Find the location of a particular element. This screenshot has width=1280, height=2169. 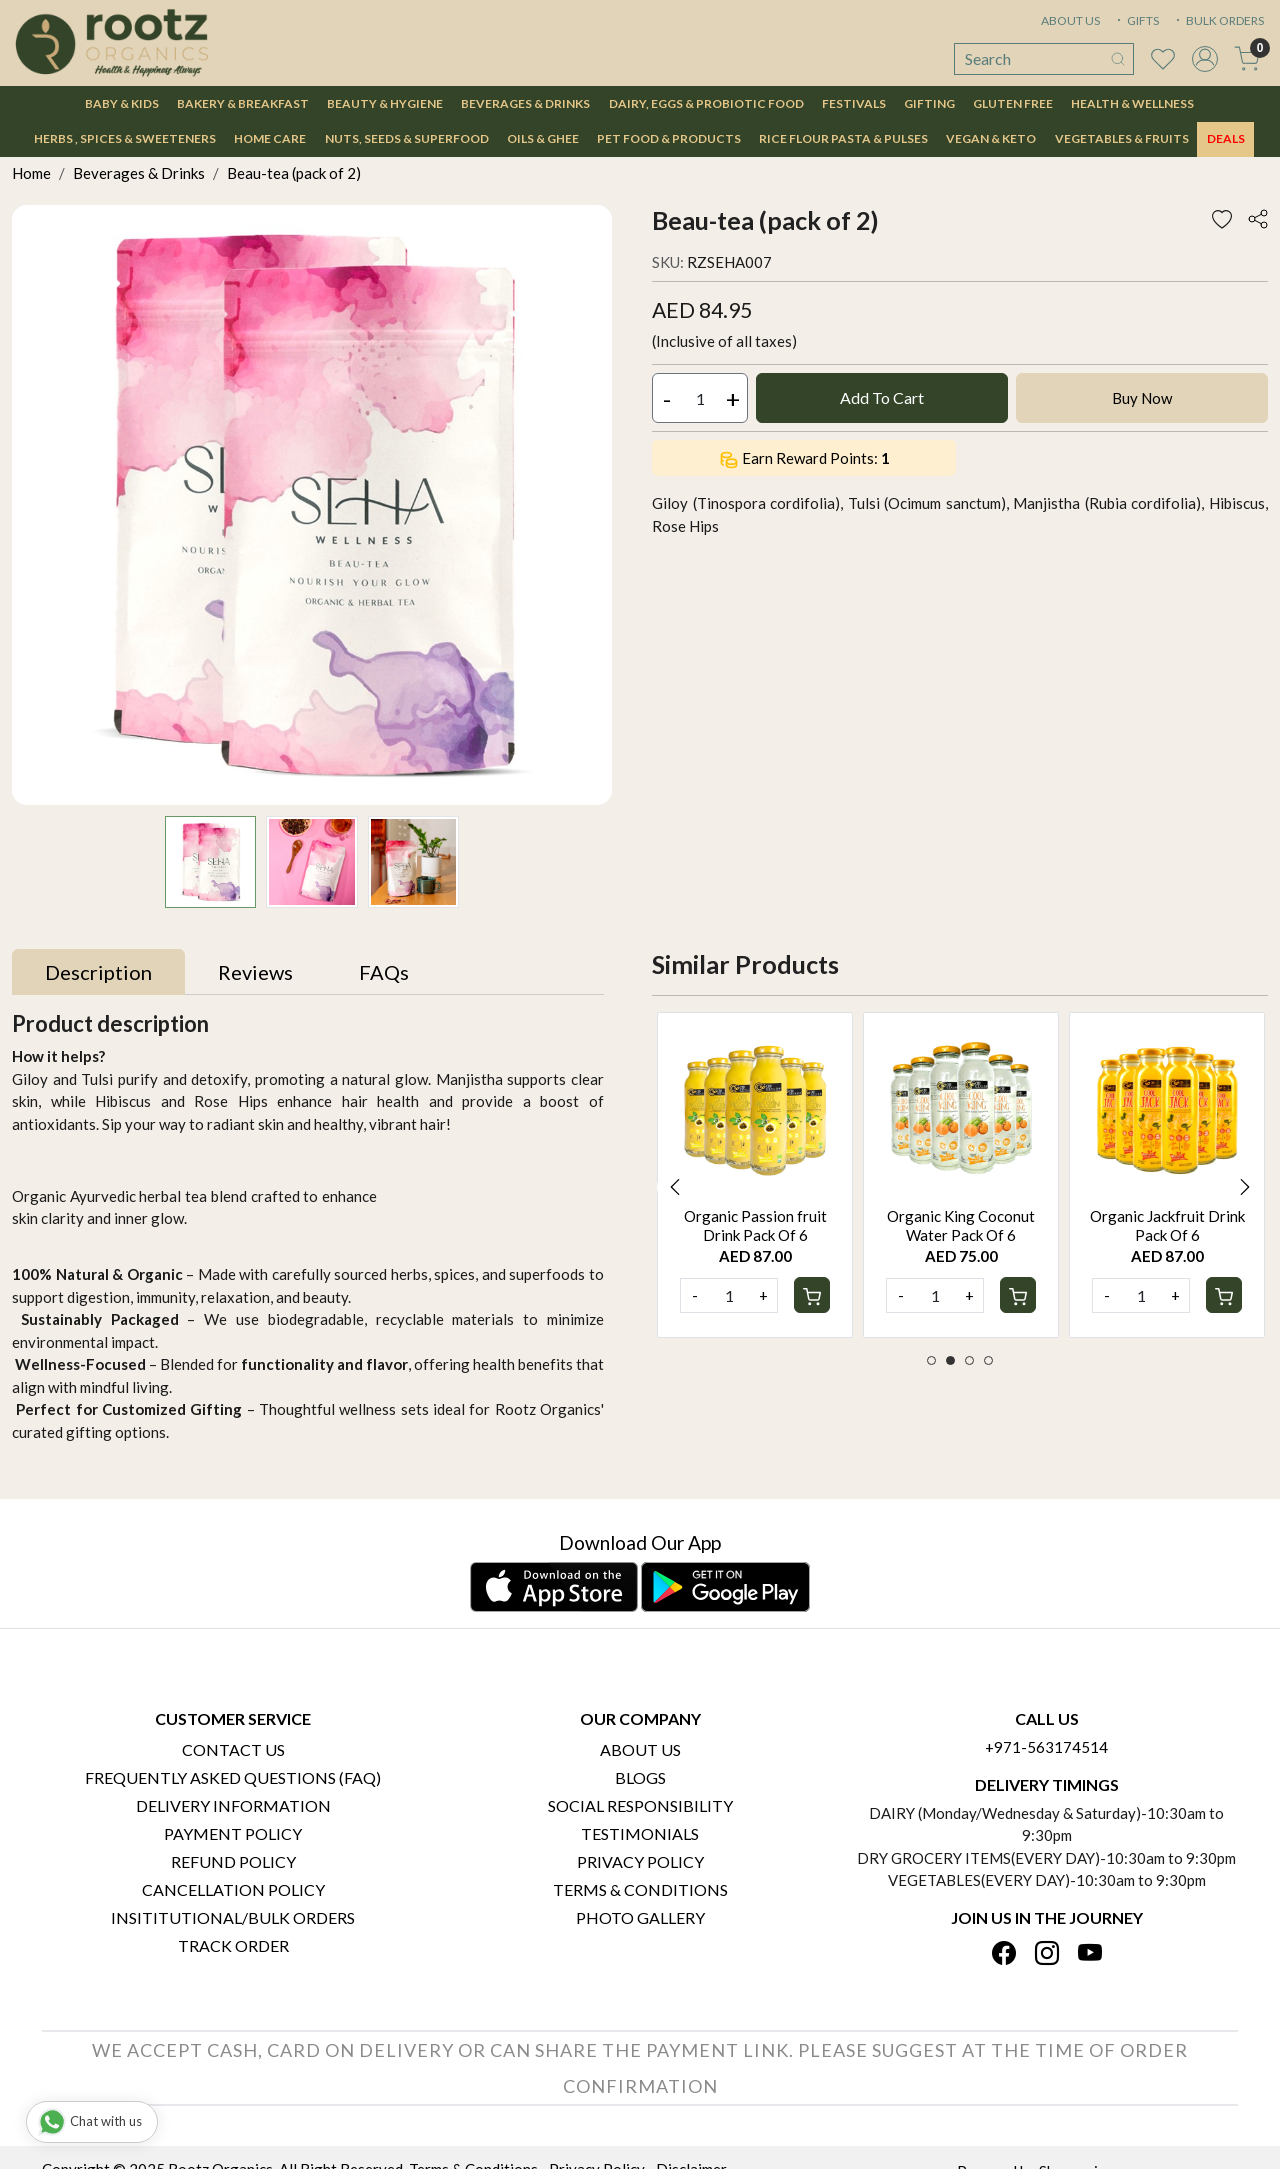

Refund Policy is located at coordinates (233, 1861).